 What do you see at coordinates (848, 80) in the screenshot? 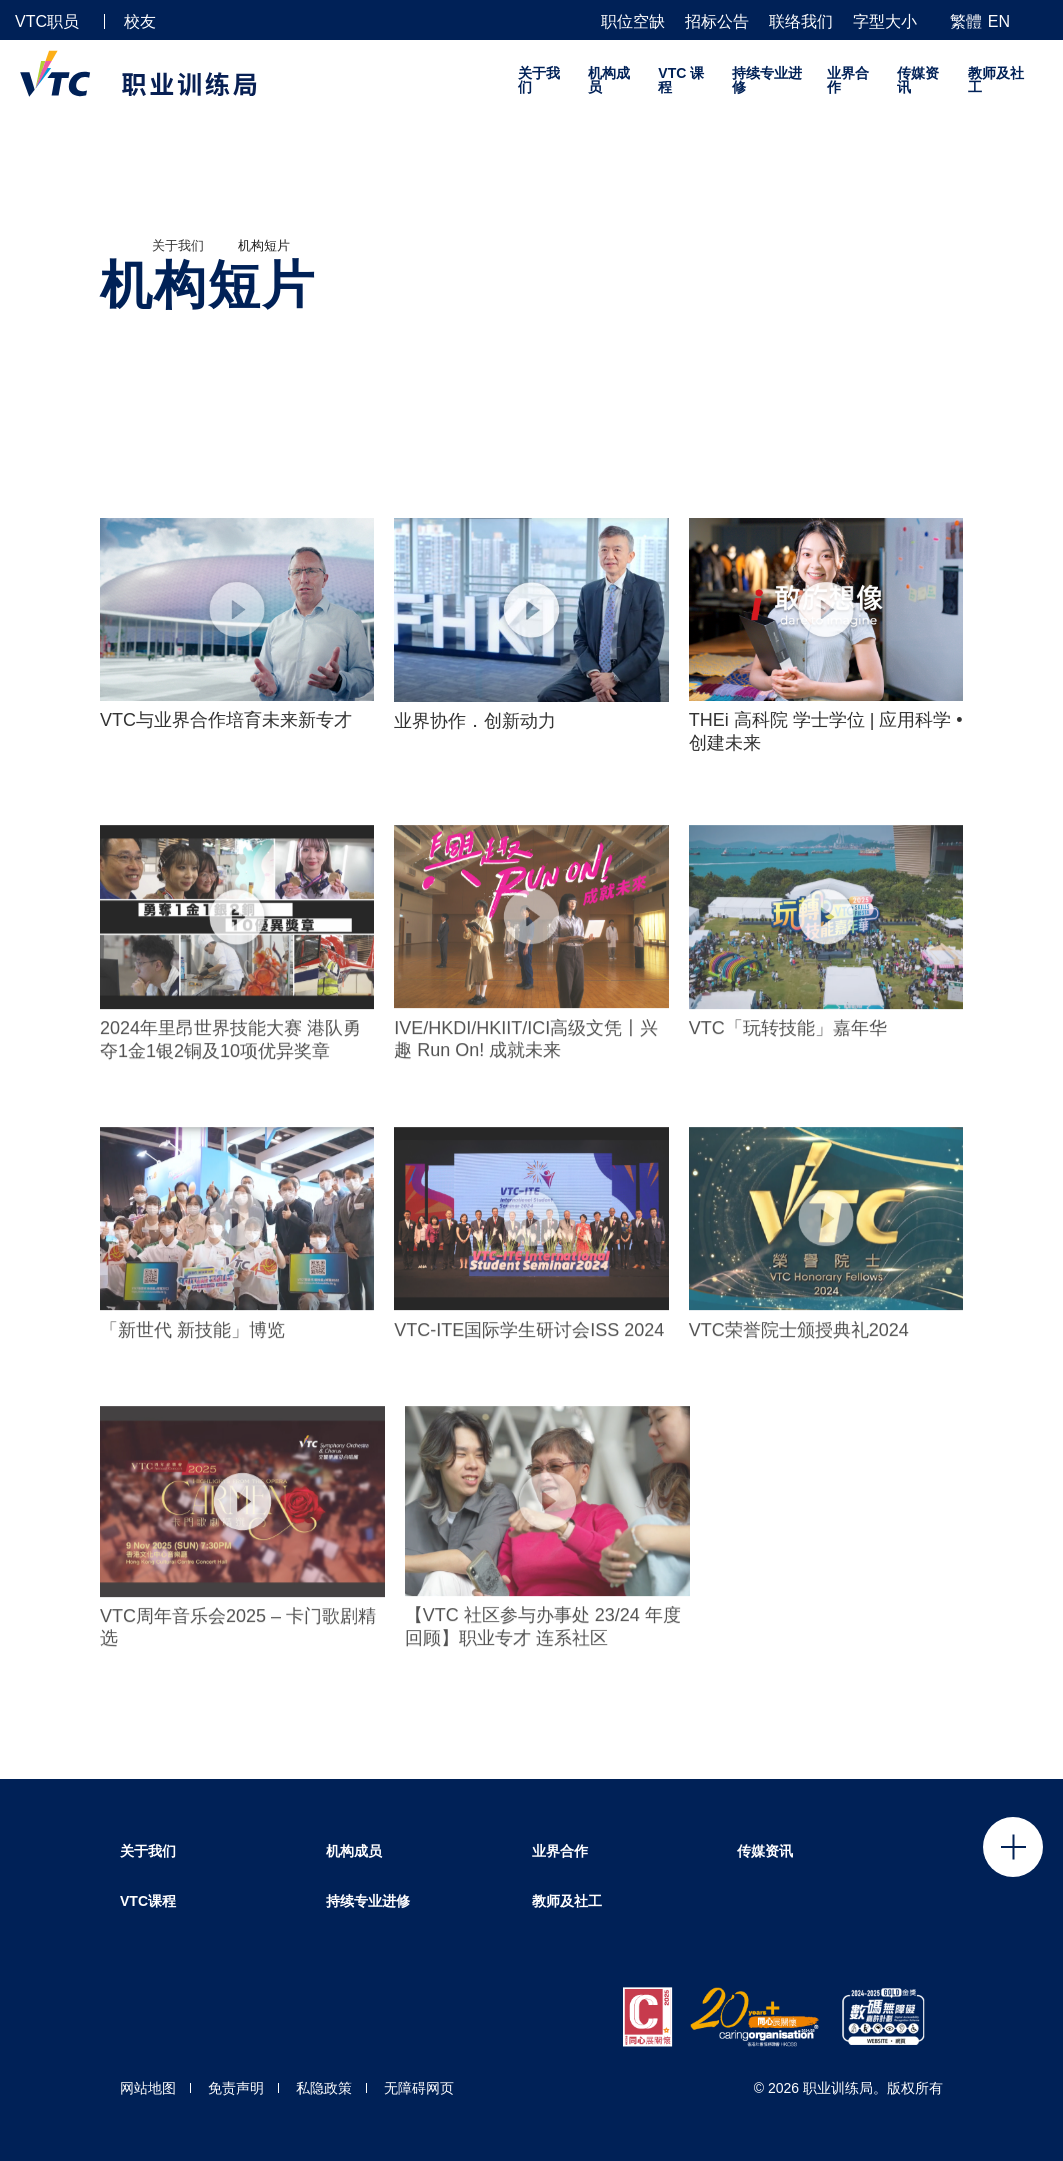
I see `业界合作` at bounding box center [848, 80].